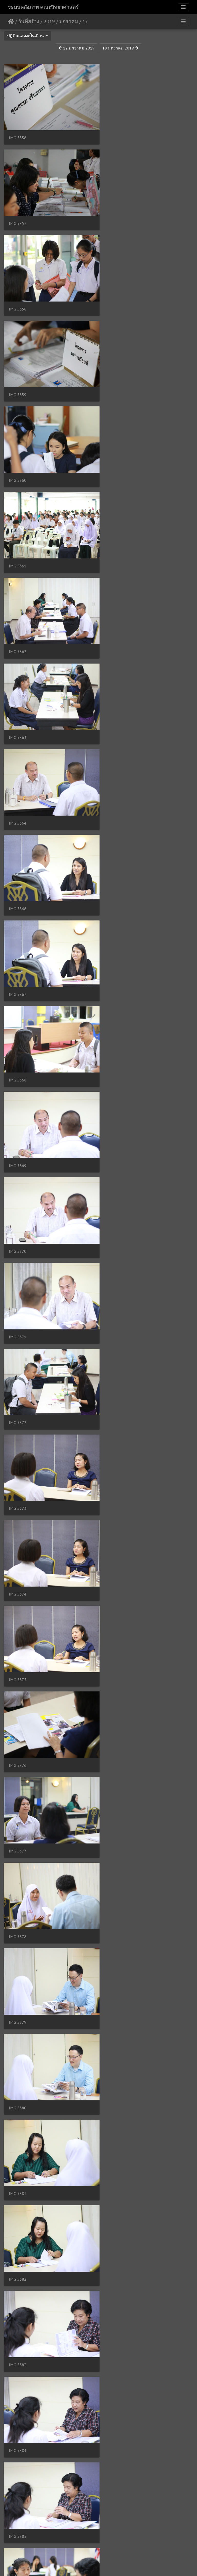 This screenshot has height=2576, width=197. What do you see at coordinates (76, 48) in the screenshot?
I see `12 มกราคม 2019` at bounding box center [76, 48].